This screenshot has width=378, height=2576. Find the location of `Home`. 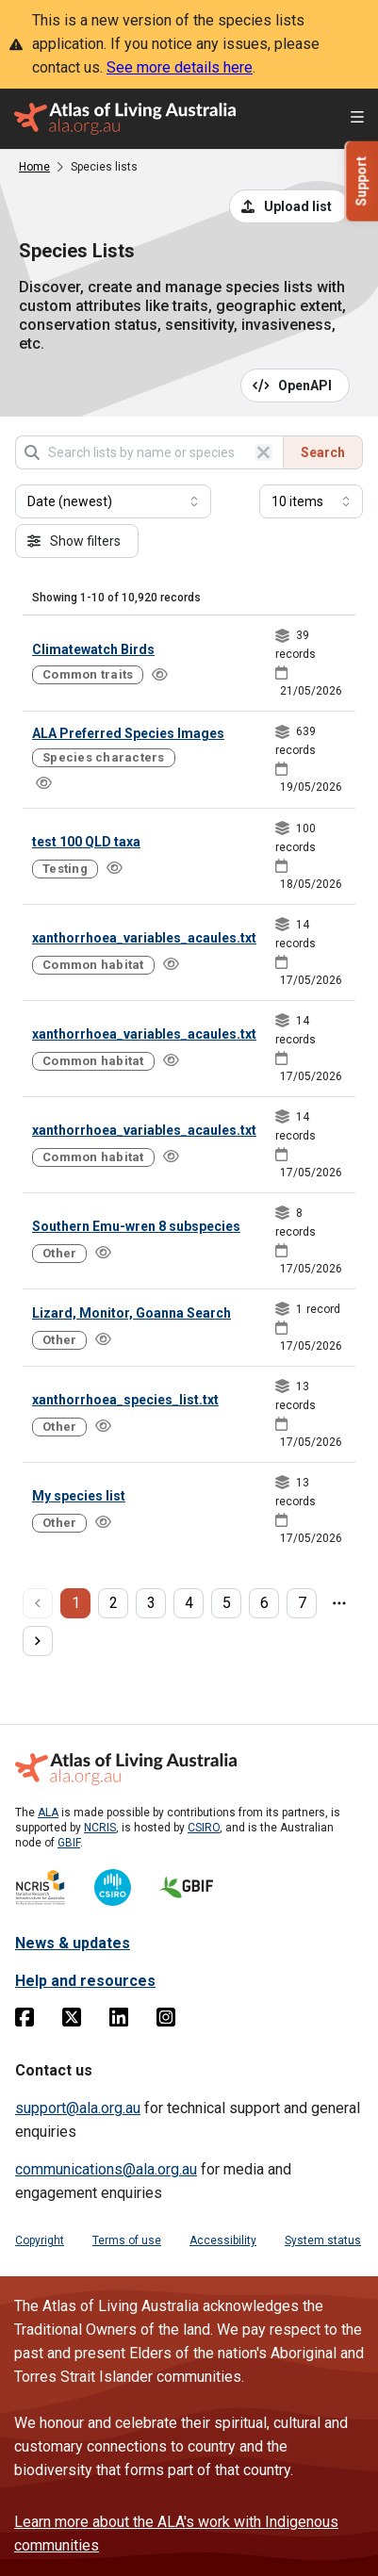

Home is located at coordinates (34, 166).